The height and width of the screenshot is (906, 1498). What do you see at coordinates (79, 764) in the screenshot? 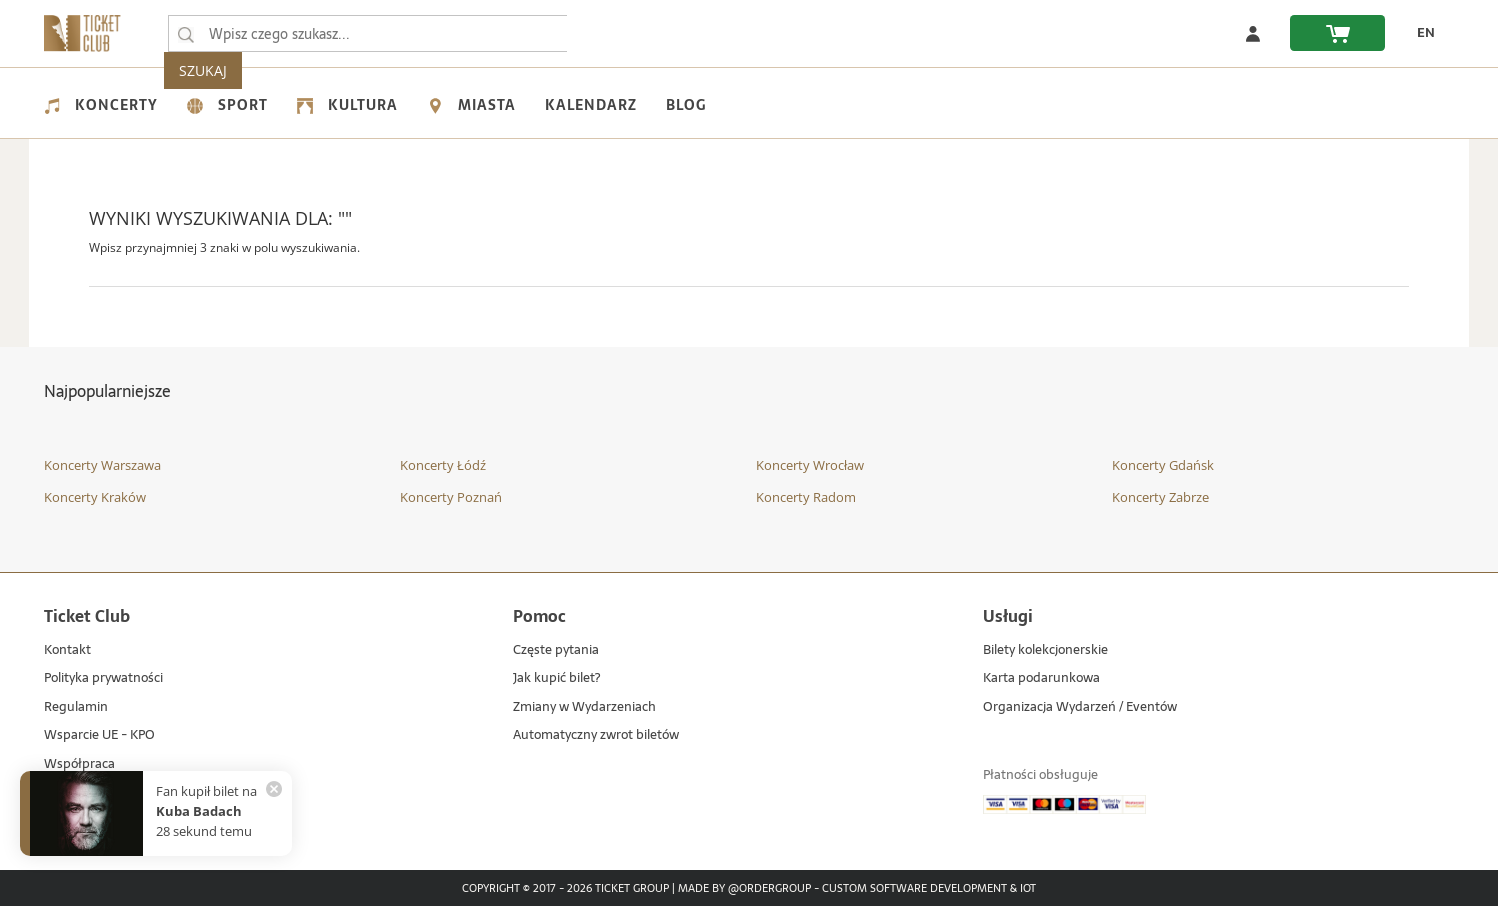
I see `Współpraca` at bounding box center [79, 764].